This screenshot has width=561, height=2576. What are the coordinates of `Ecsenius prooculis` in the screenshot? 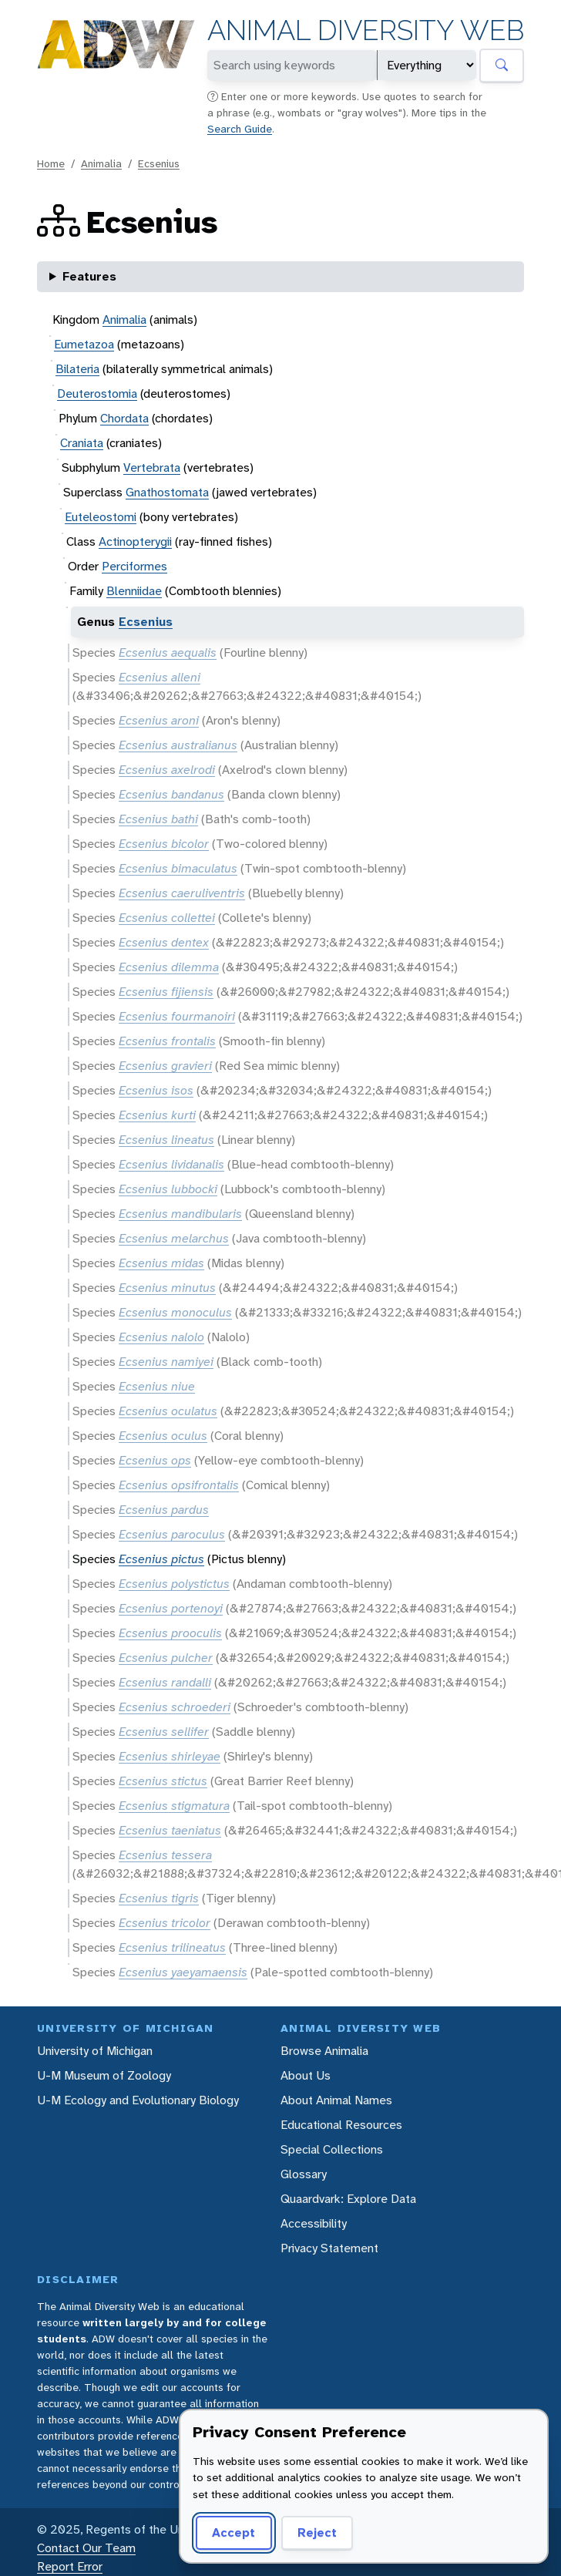 It's located at (170, 1633).